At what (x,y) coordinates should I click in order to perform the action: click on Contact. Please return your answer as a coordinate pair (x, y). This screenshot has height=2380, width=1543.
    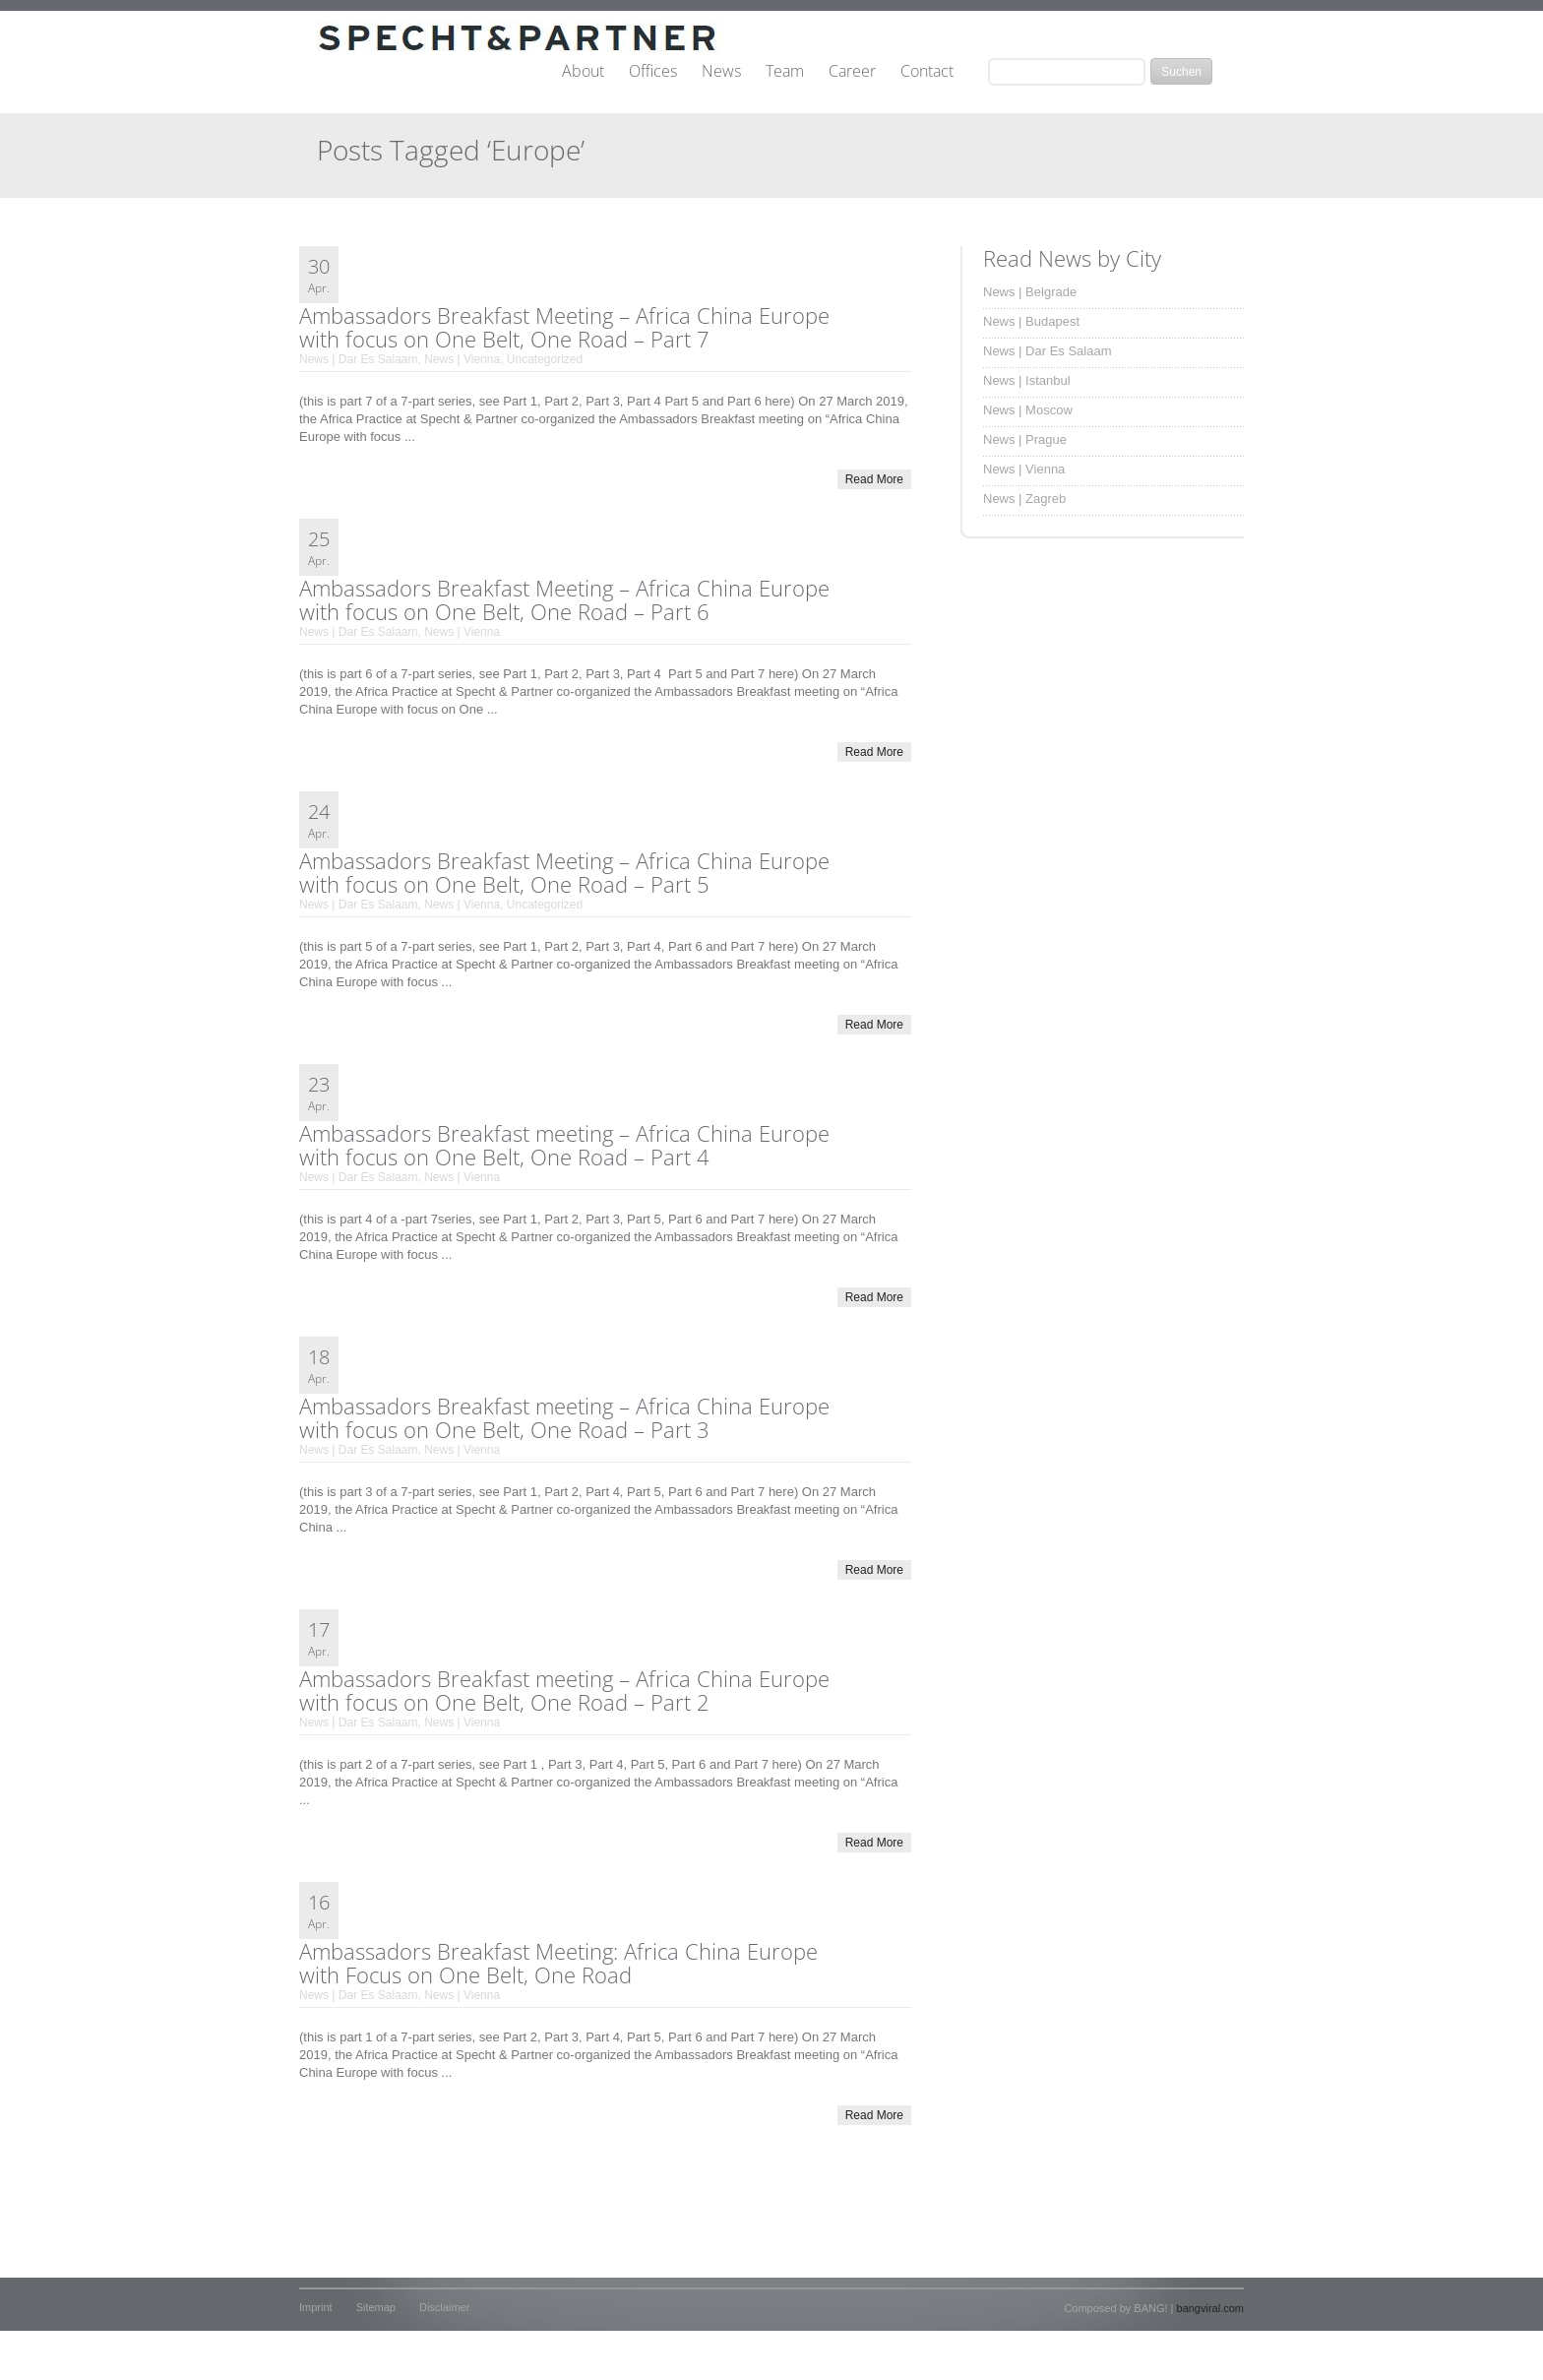
    Looking at the image, I should click on (927, 72).